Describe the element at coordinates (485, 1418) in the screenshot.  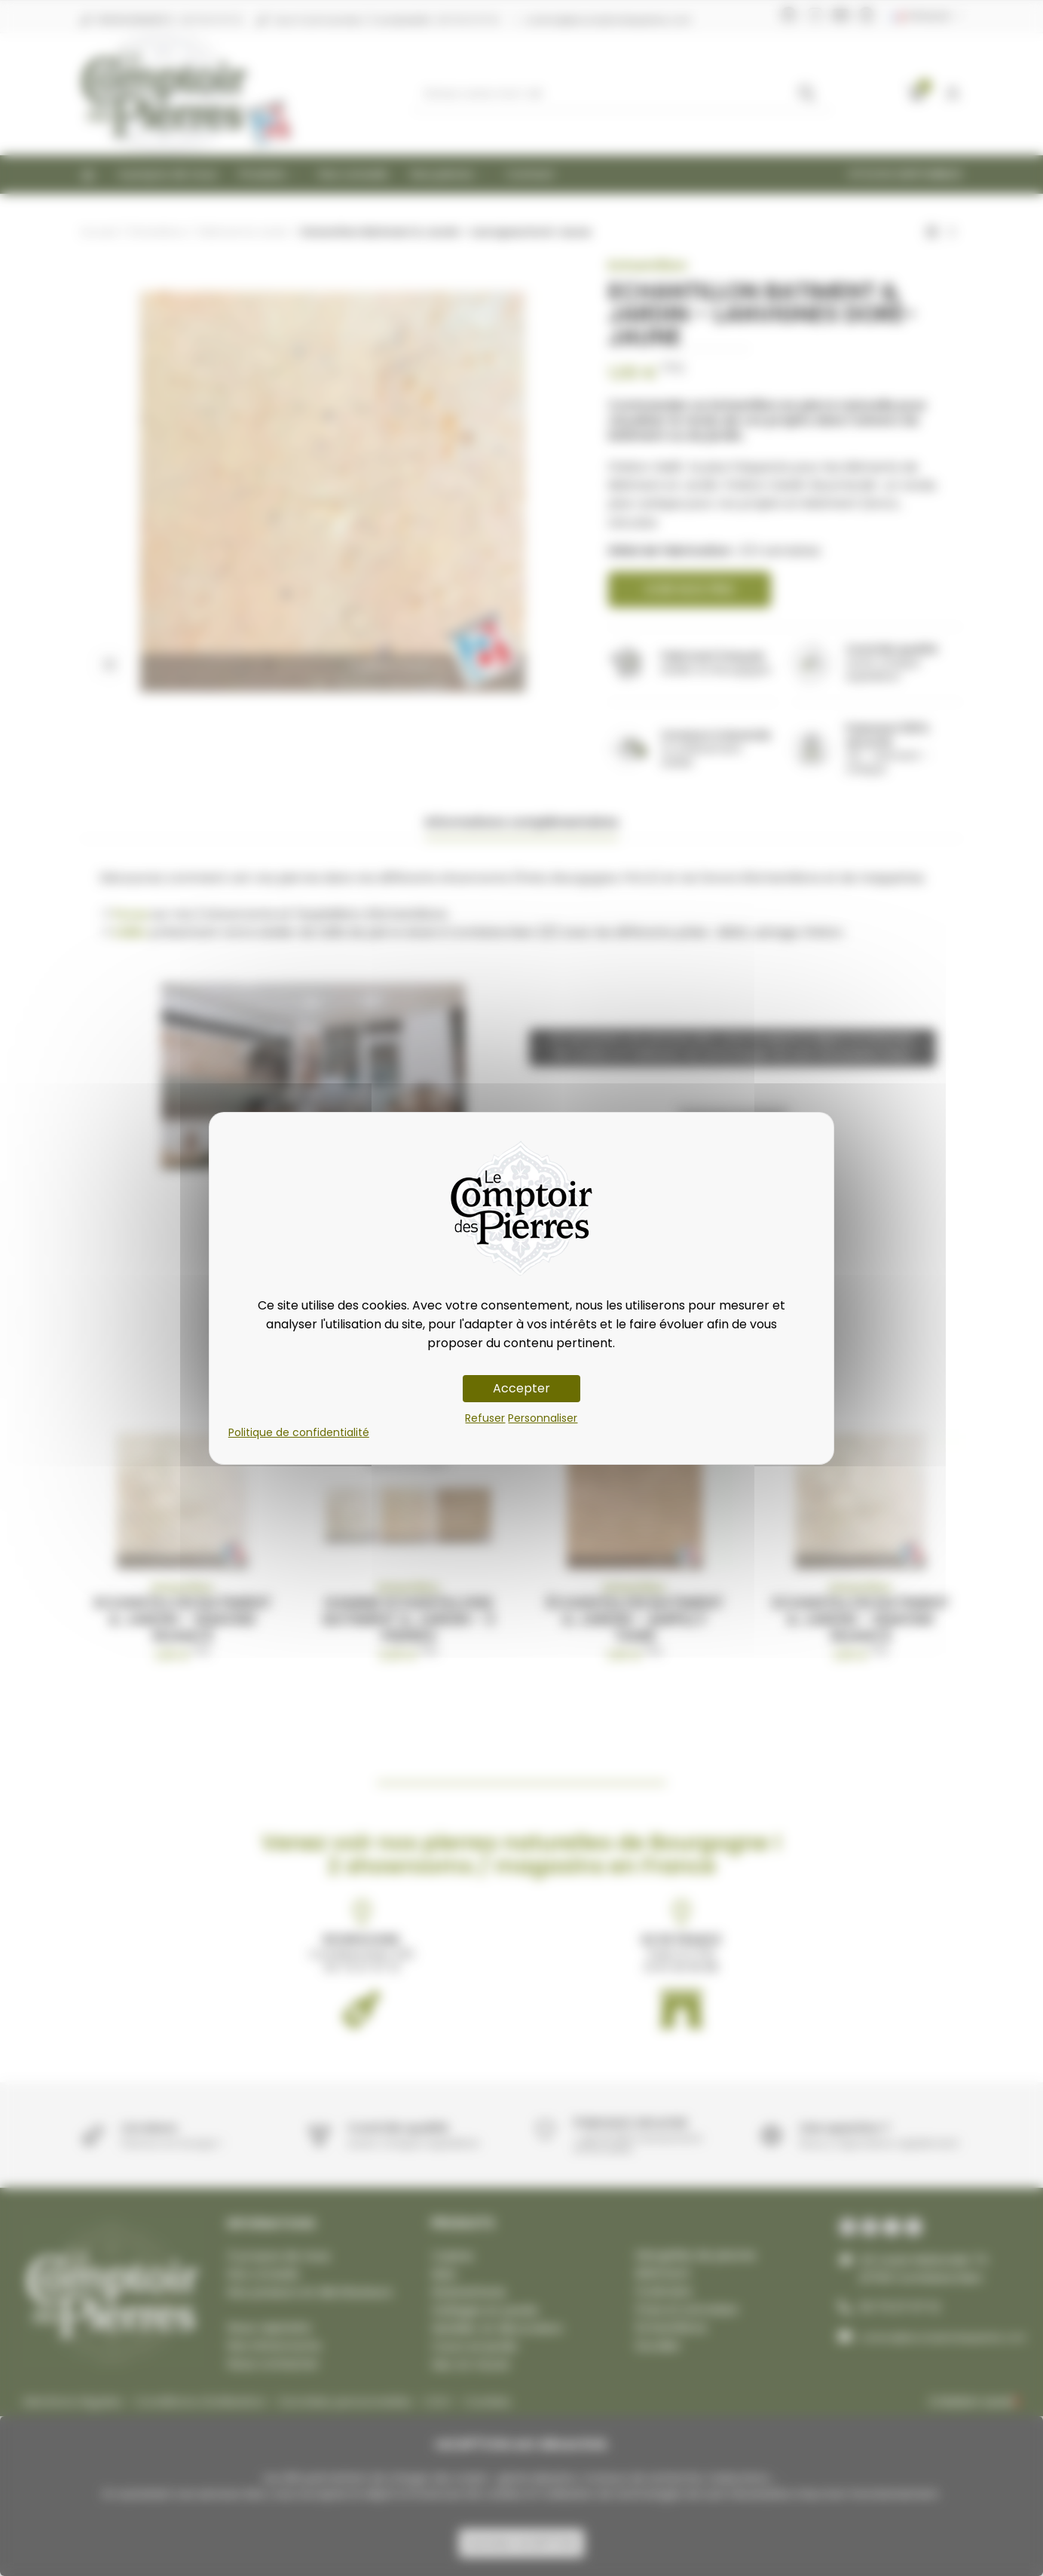
I see `Refuser [Cookies : Refuser]` at that location.